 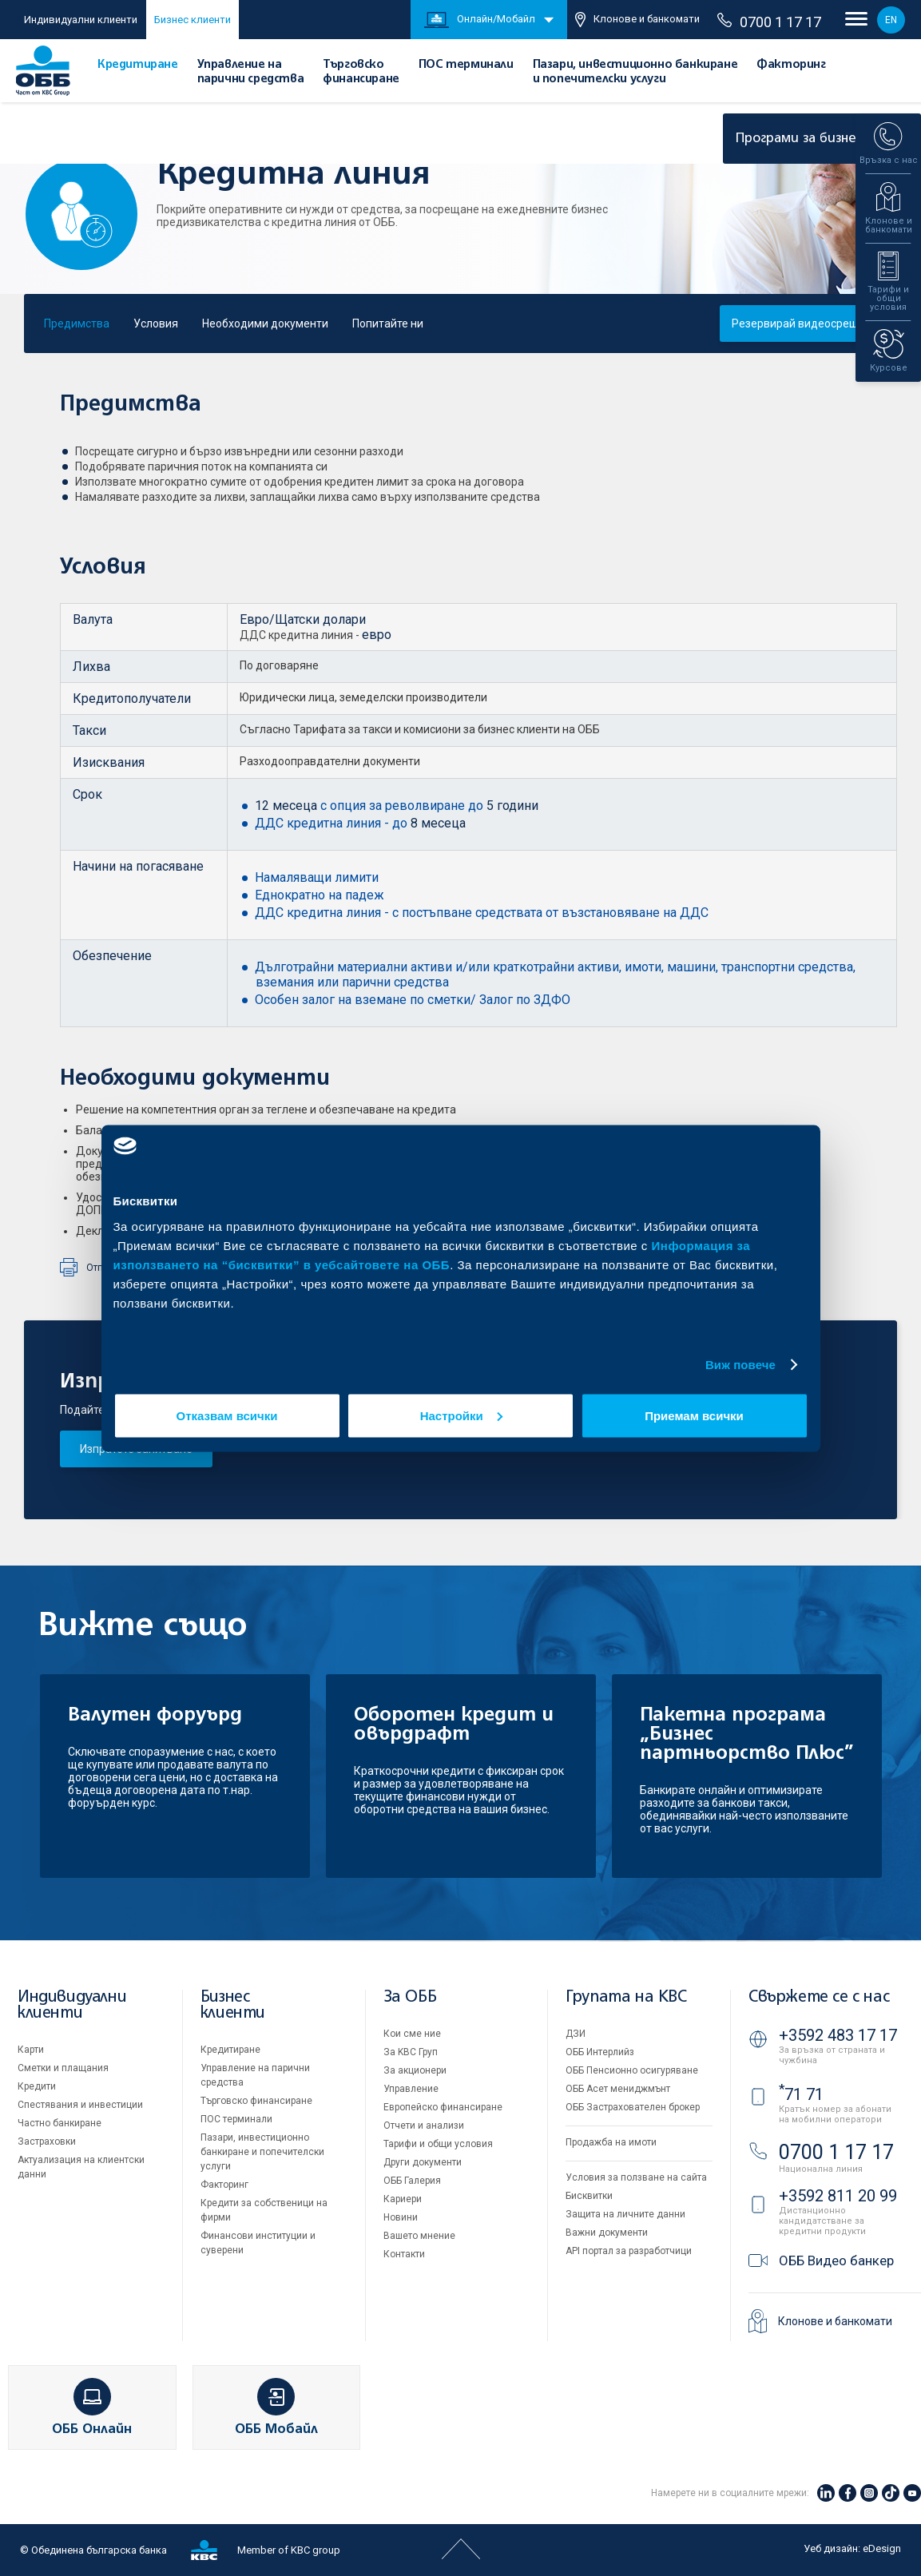 What do you see at coordinates (629, 2250) in the screenshot?
I see `API портал за разработчици` at bounding box center [629, 2250].